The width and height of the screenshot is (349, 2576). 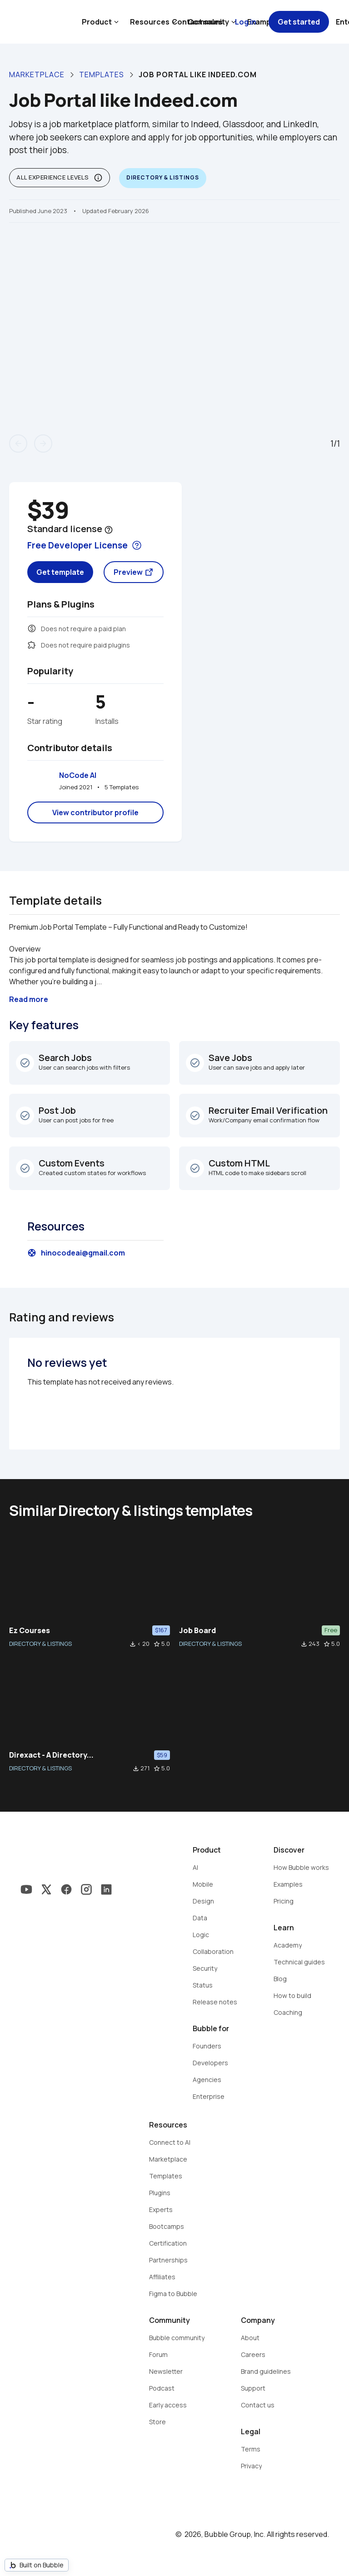 What do you see at coordinates (108, 529) in the screenshot?
I see `help_outline` at bounding box center [108, 529].